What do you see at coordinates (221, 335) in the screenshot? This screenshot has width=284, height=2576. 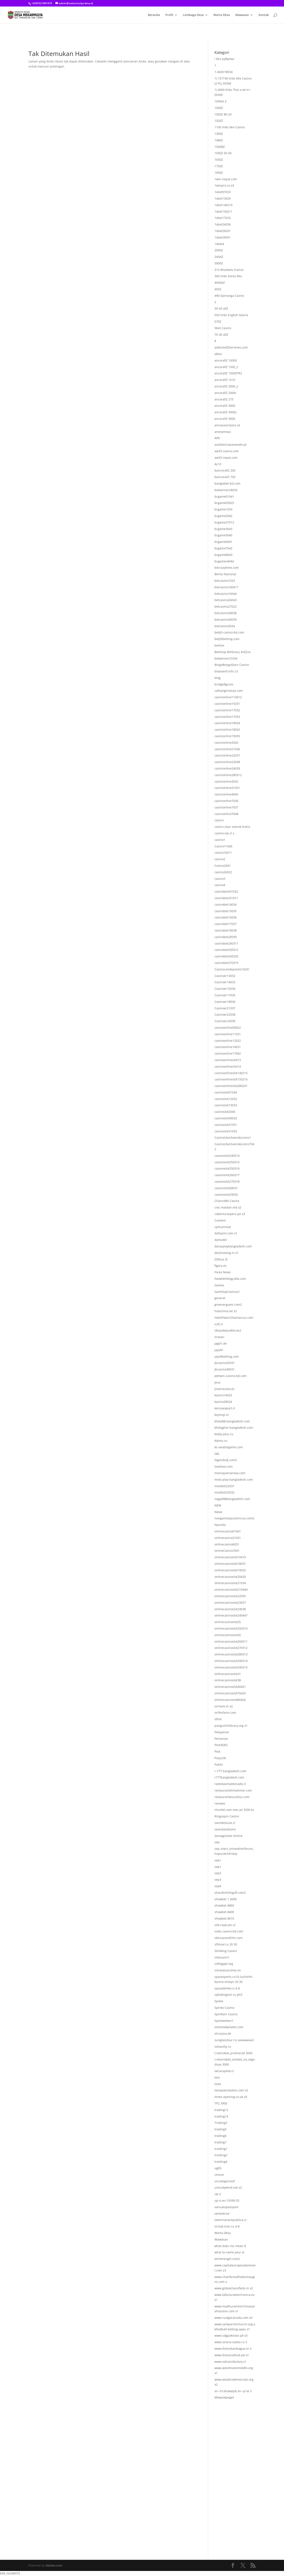 I see `70-30 allZ` at bounding box center [221, 335].